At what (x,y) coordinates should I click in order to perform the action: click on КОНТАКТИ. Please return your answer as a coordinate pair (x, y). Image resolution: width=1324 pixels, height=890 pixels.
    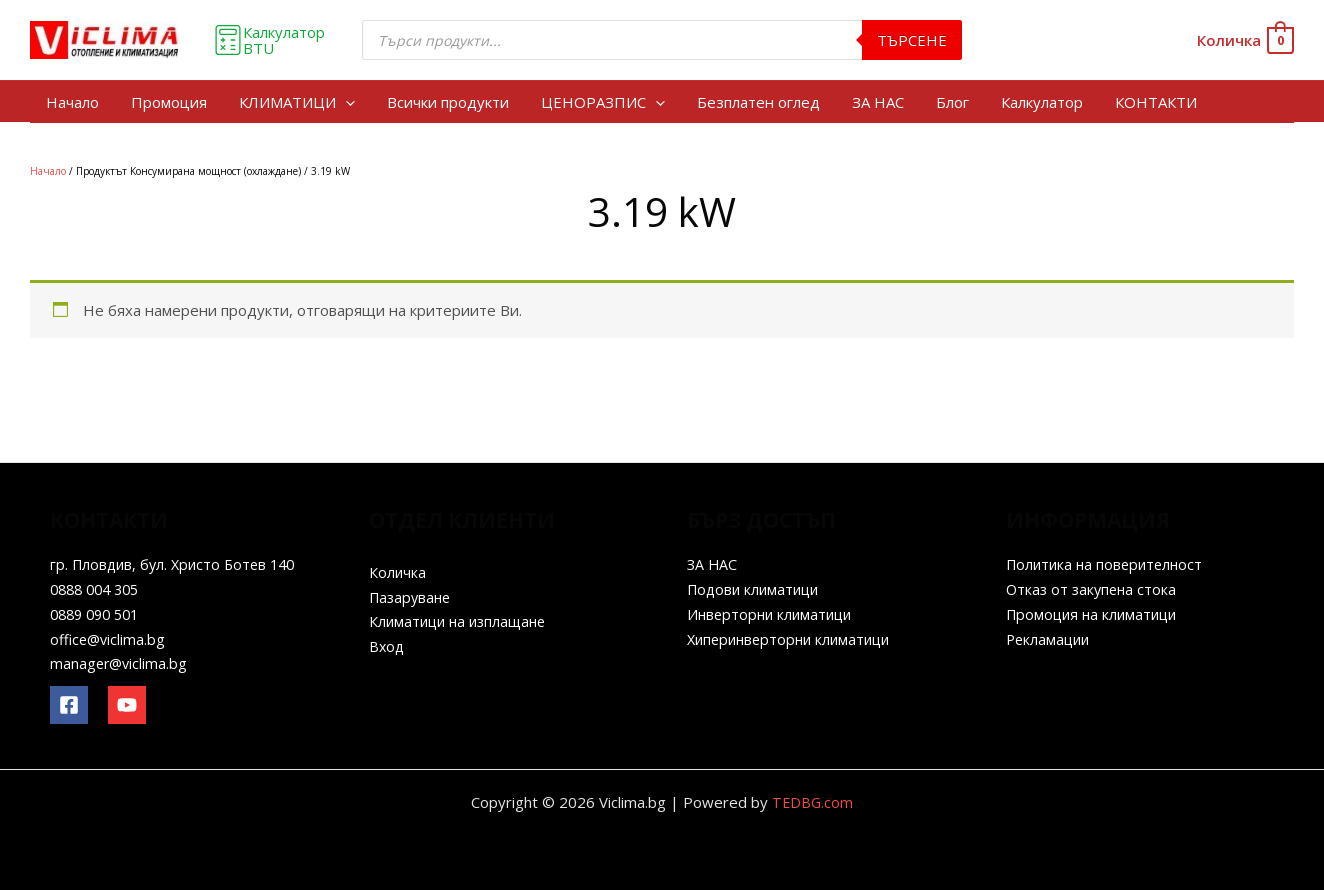
    Looking at the image, I should click on (1156, 102).